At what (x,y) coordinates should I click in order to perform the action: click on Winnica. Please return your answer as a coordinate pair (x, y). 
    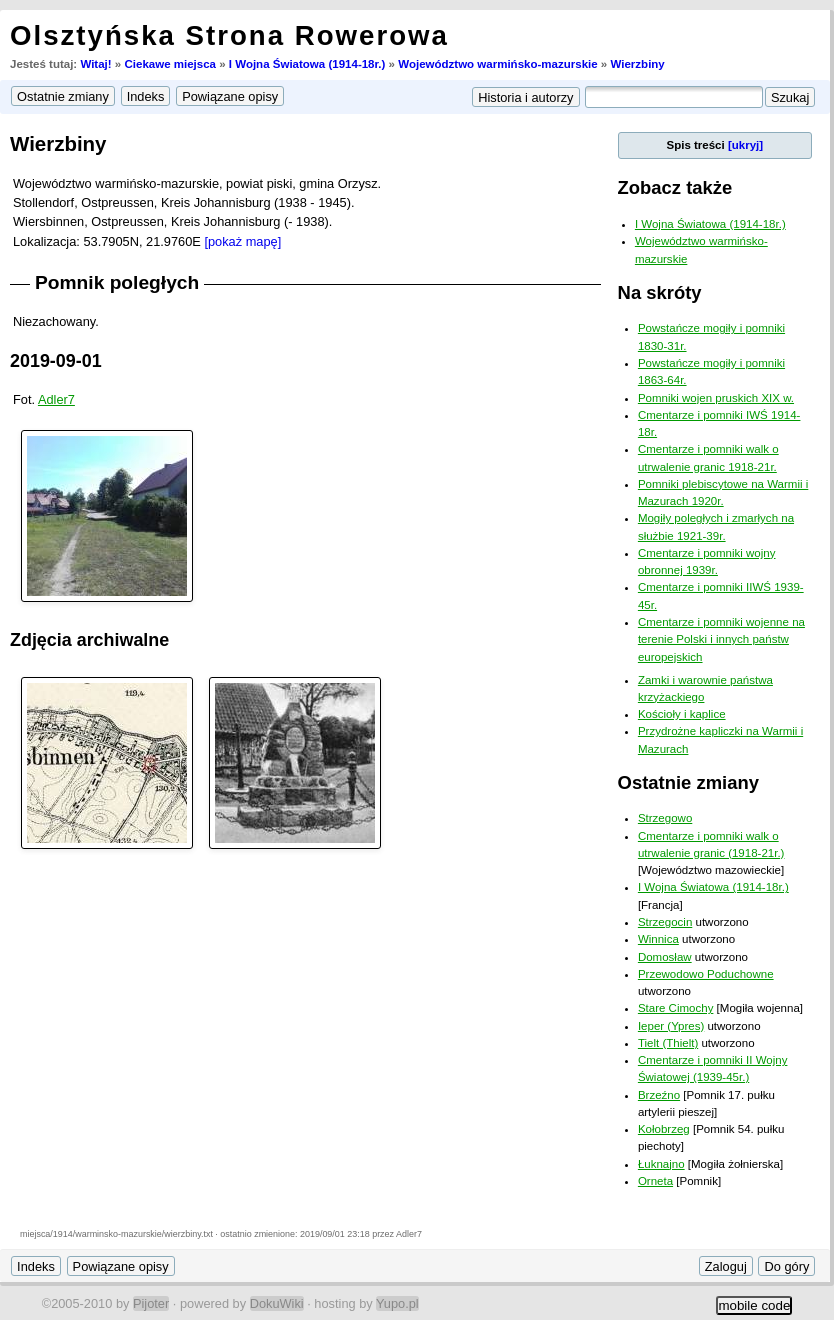
    Looking at the image, I should click on (658, 939).